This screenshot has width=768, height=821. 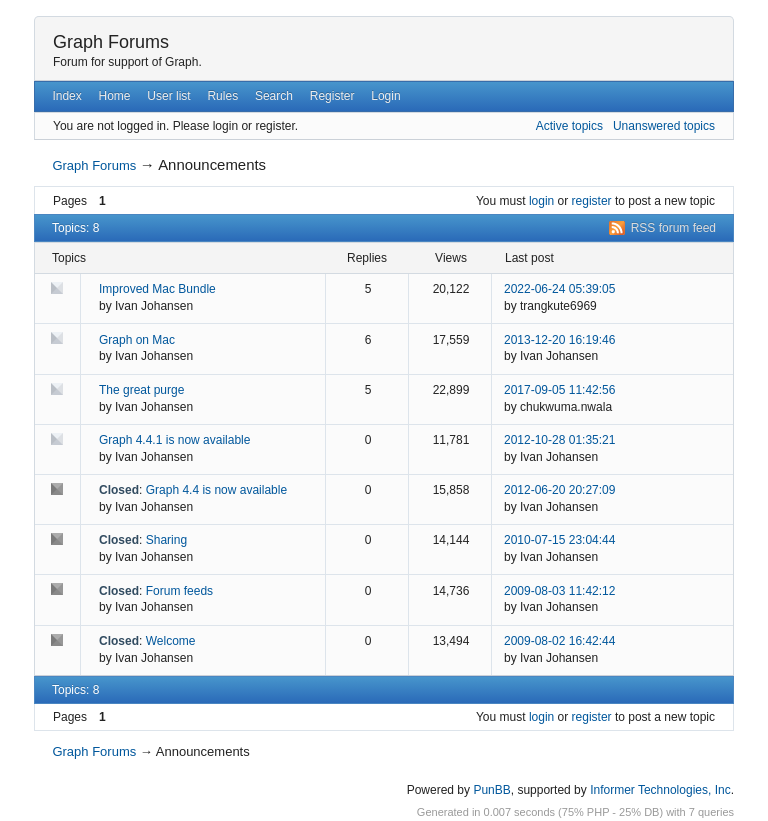 What do you see at coordinates (559, 641) in the screenshot?
I see `2009-08-02 16:42:44` at bounding box center [559, 641].